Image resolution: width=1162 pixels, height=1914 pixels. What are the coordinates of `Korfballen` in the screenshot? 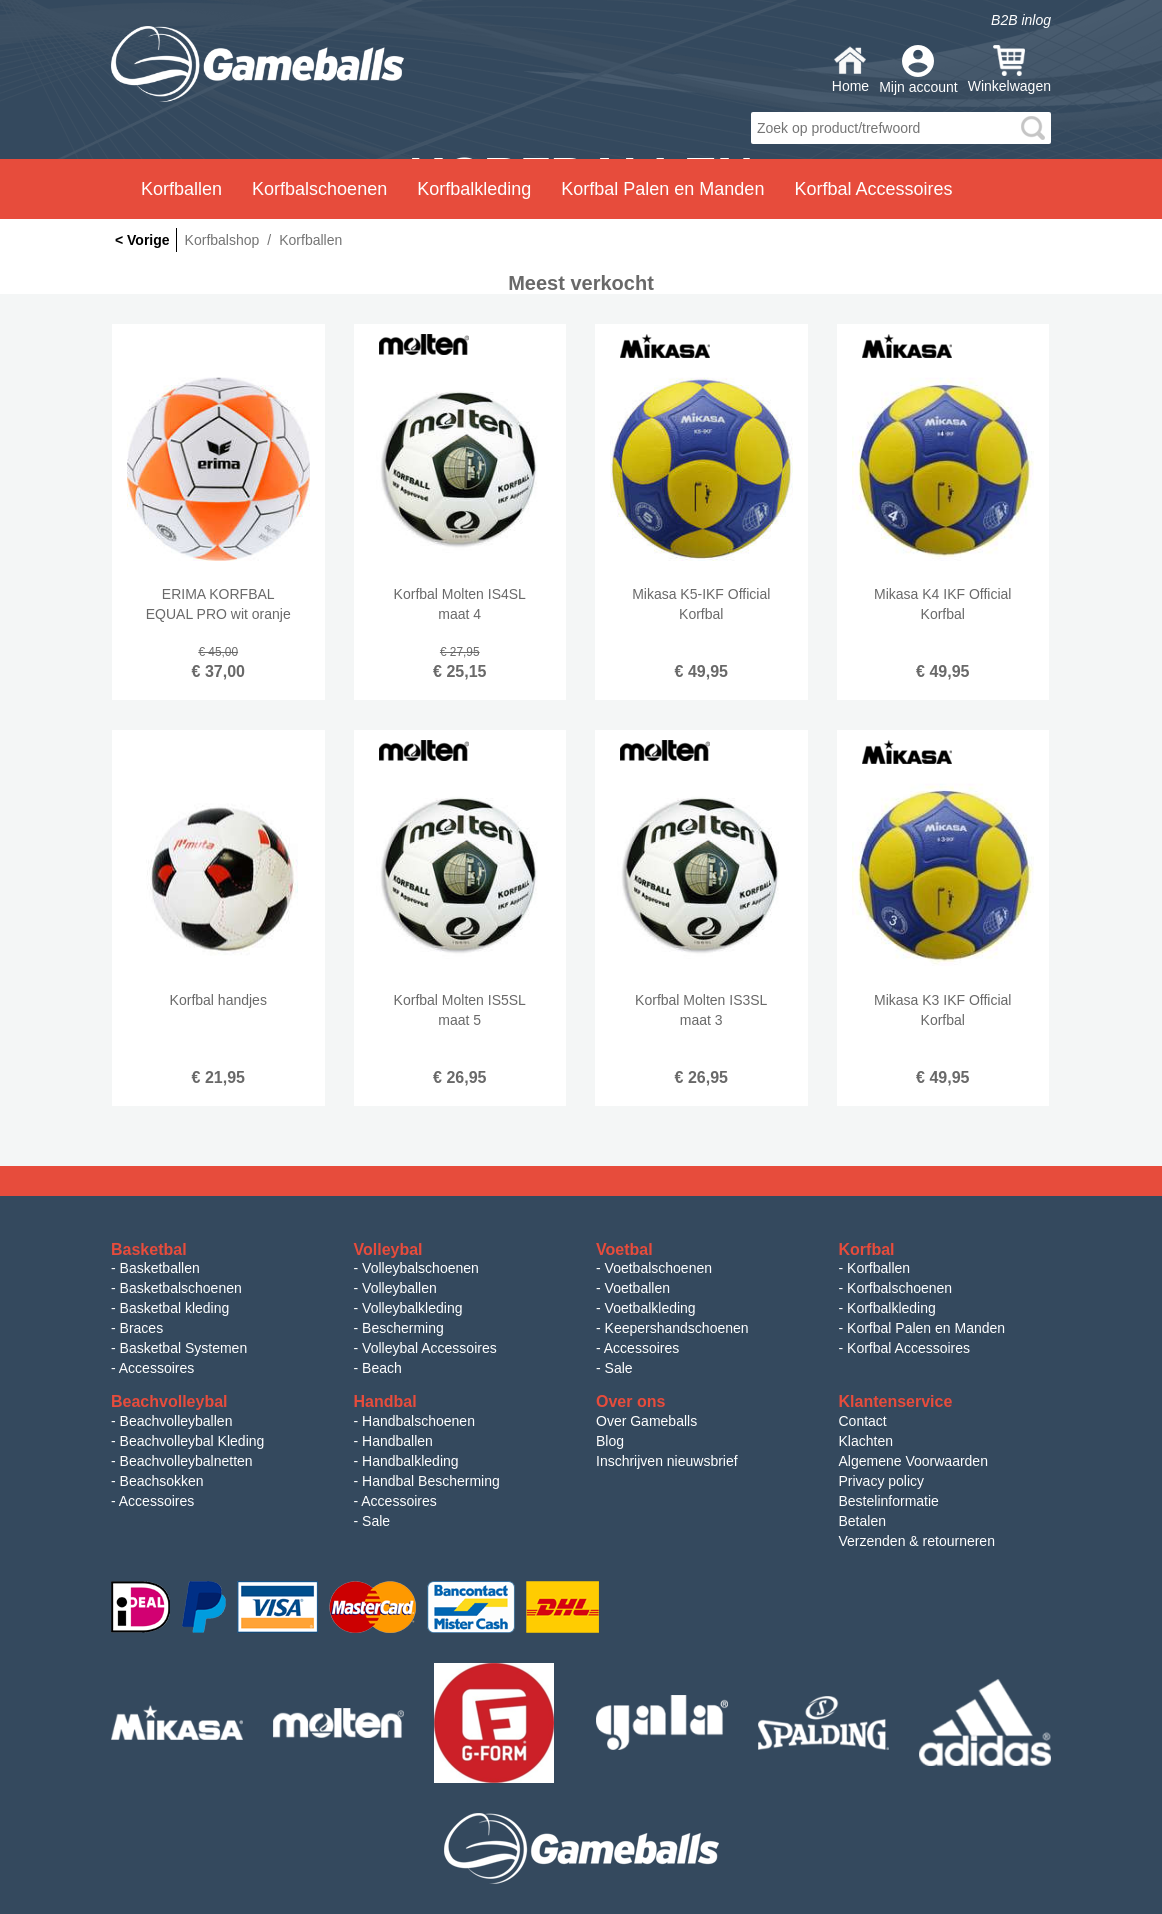 It's located at (878, 1268).